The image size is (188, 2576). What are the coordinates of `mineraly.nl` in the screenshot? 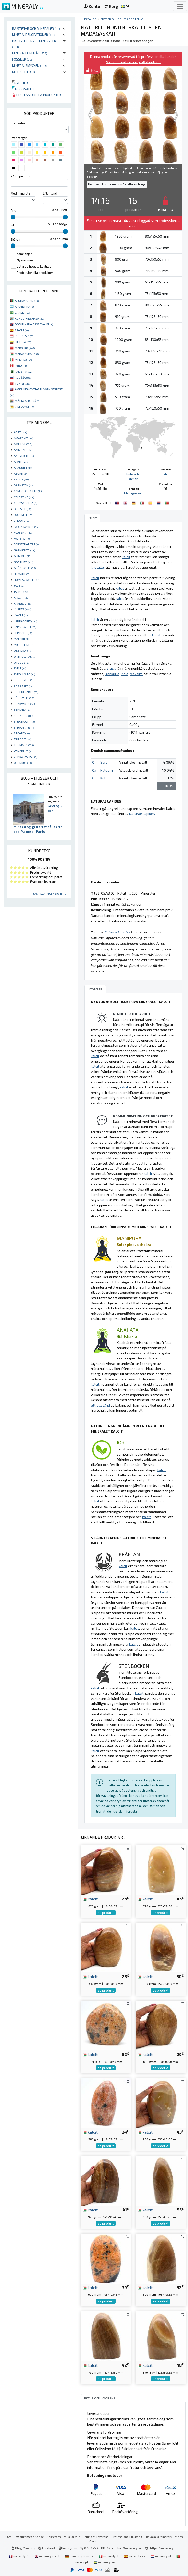 It's located at (161, 2556).